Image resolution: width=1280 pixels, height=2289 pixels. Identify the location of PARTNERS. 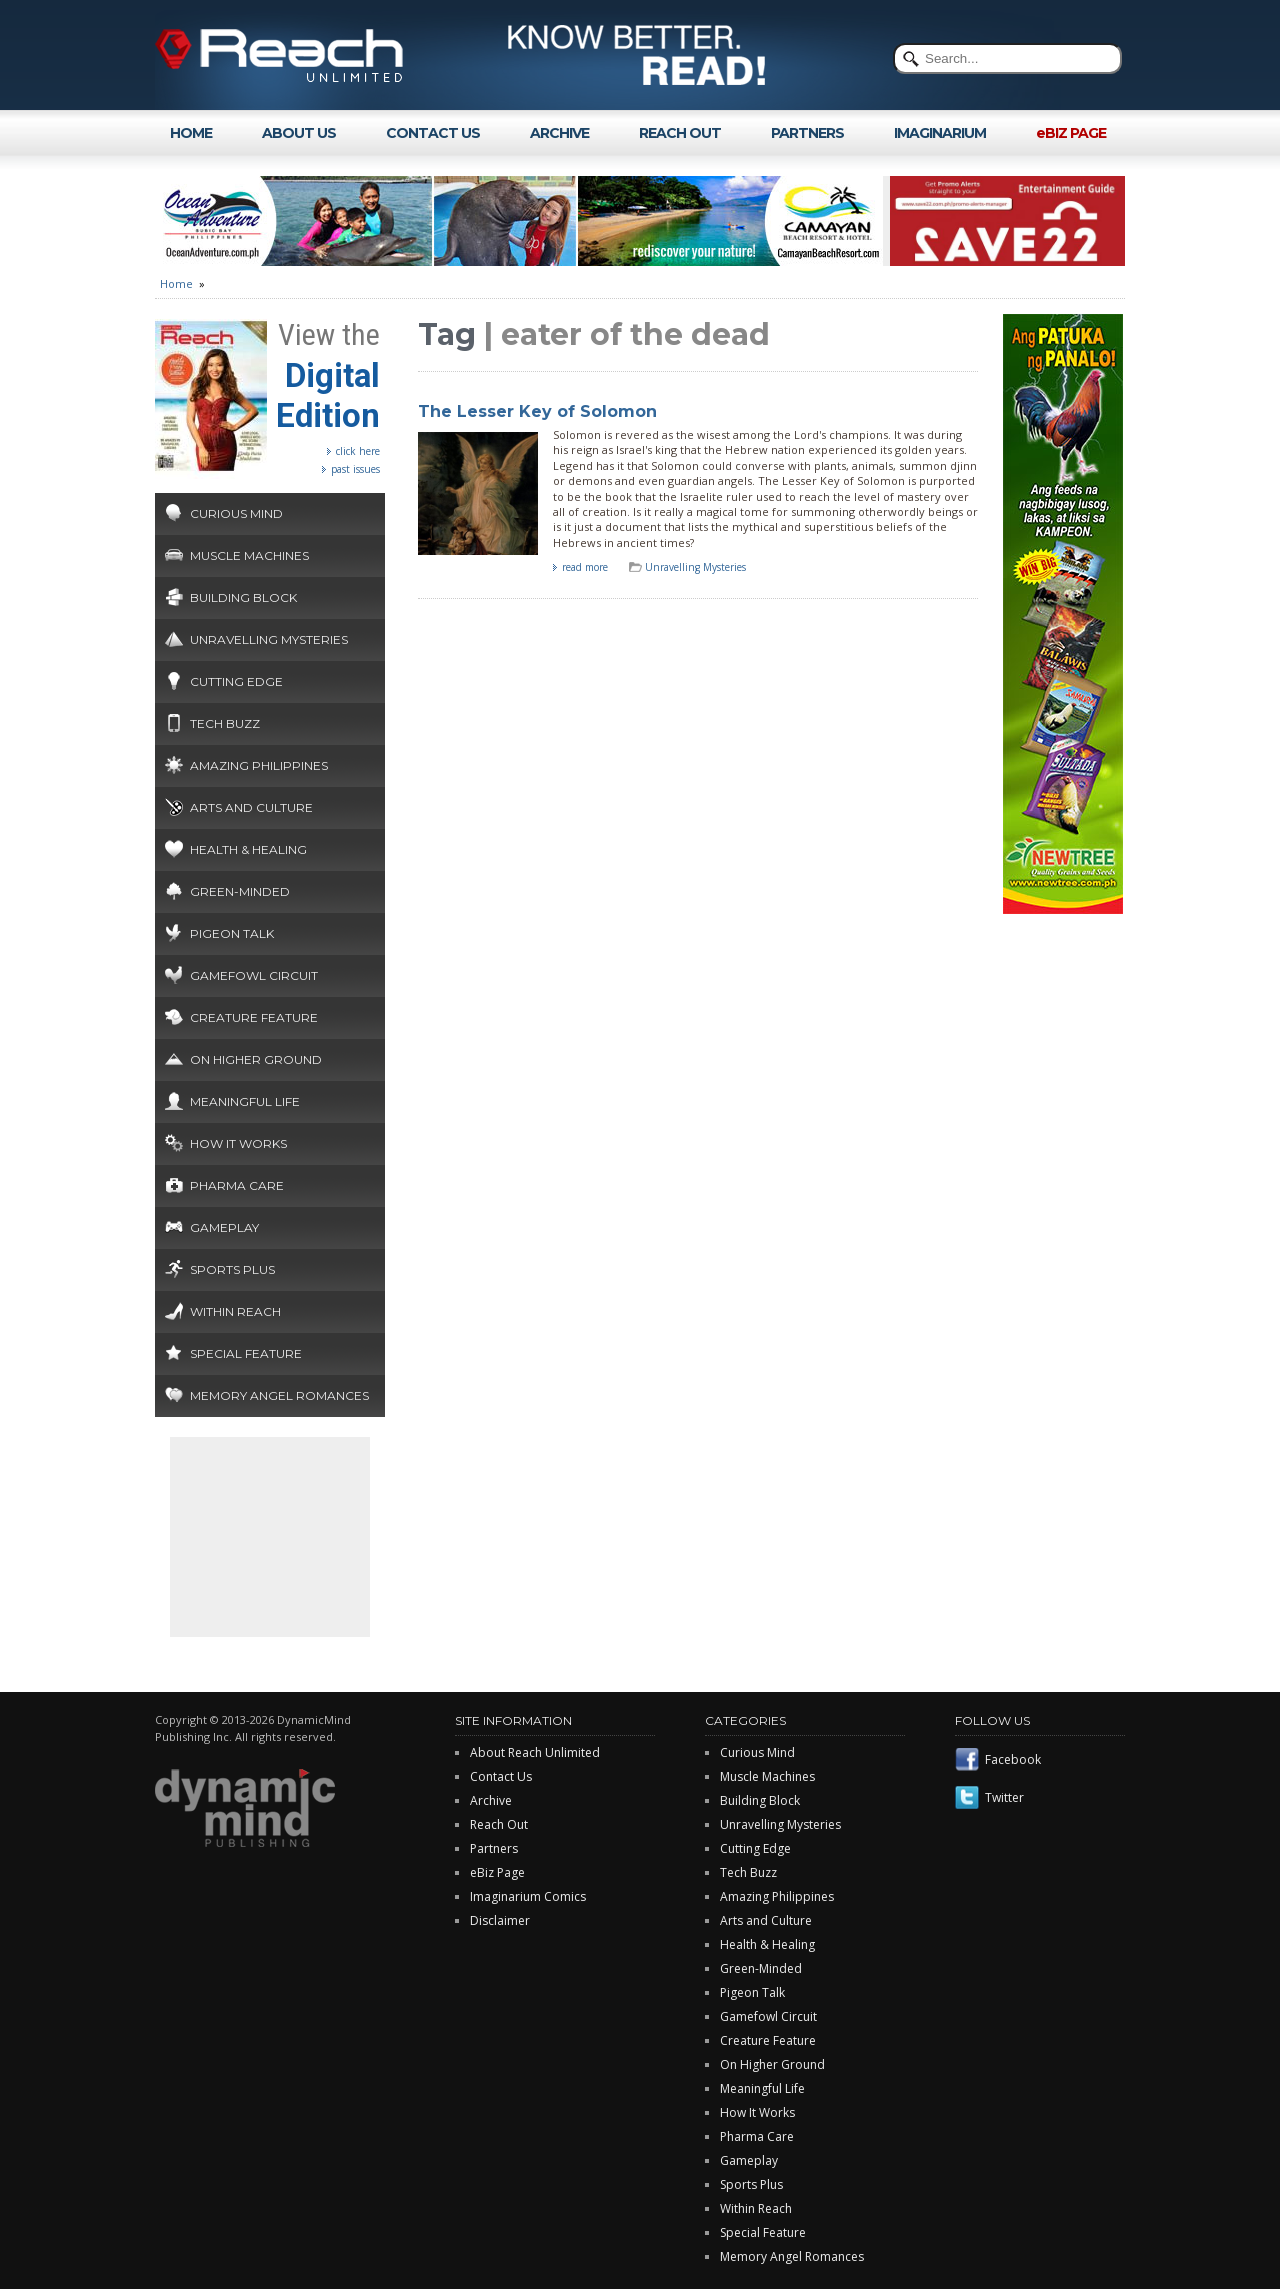
(807, 133).